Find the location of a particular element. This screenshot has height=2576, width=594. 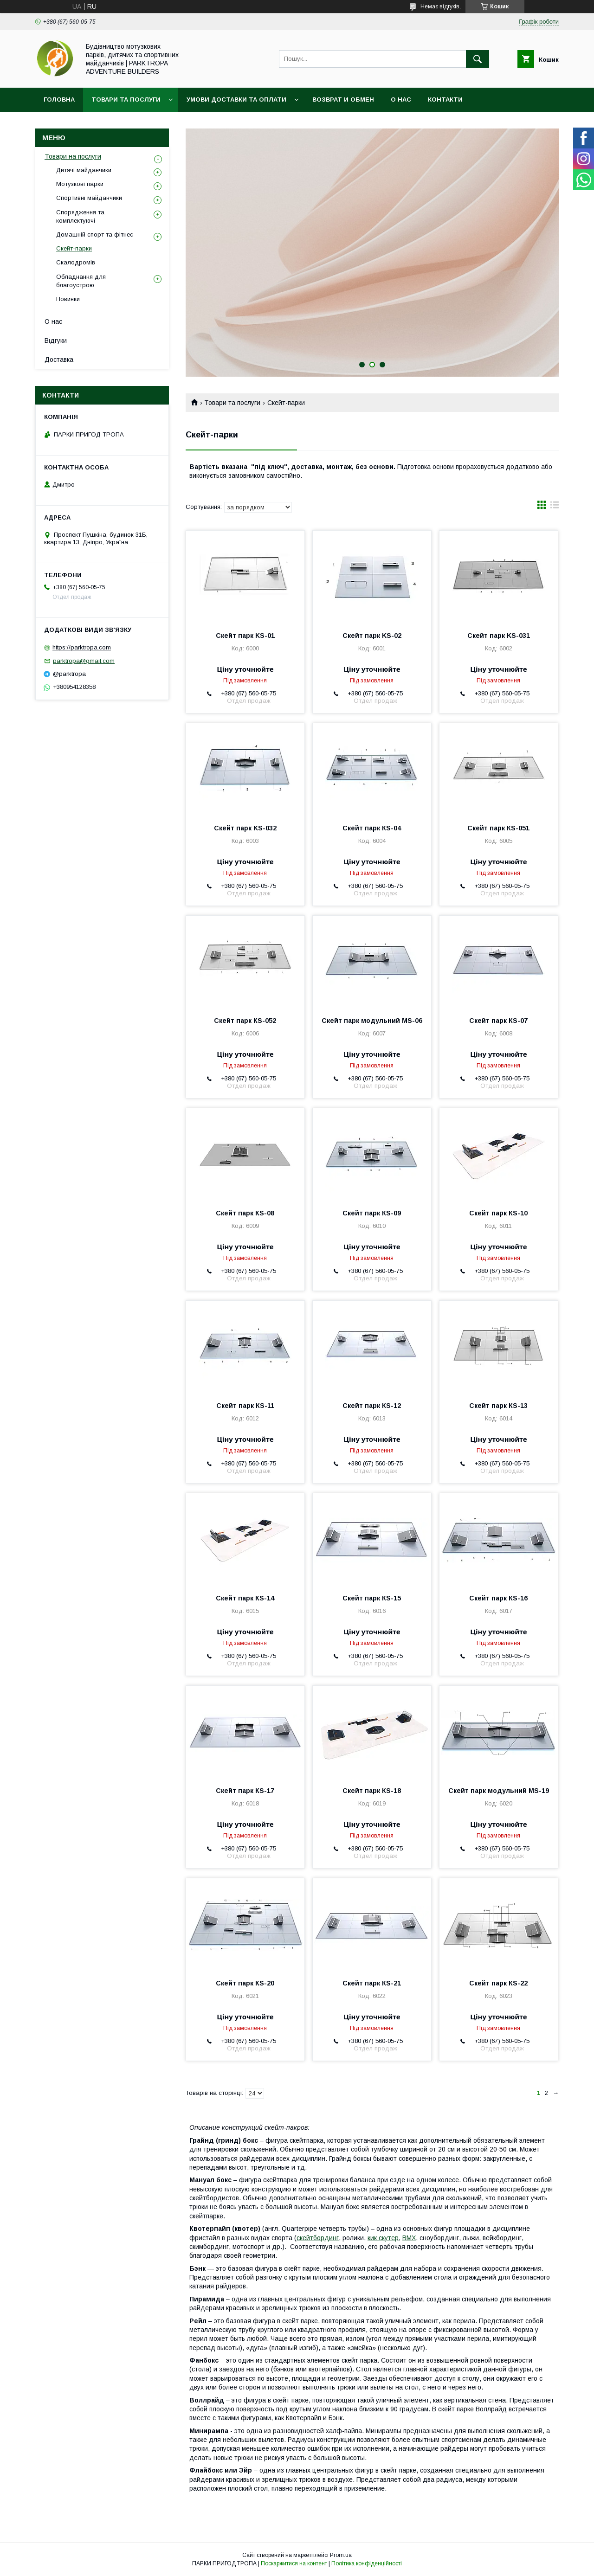

Скейт парк КS-20 is located at coordinates (245, 1983).